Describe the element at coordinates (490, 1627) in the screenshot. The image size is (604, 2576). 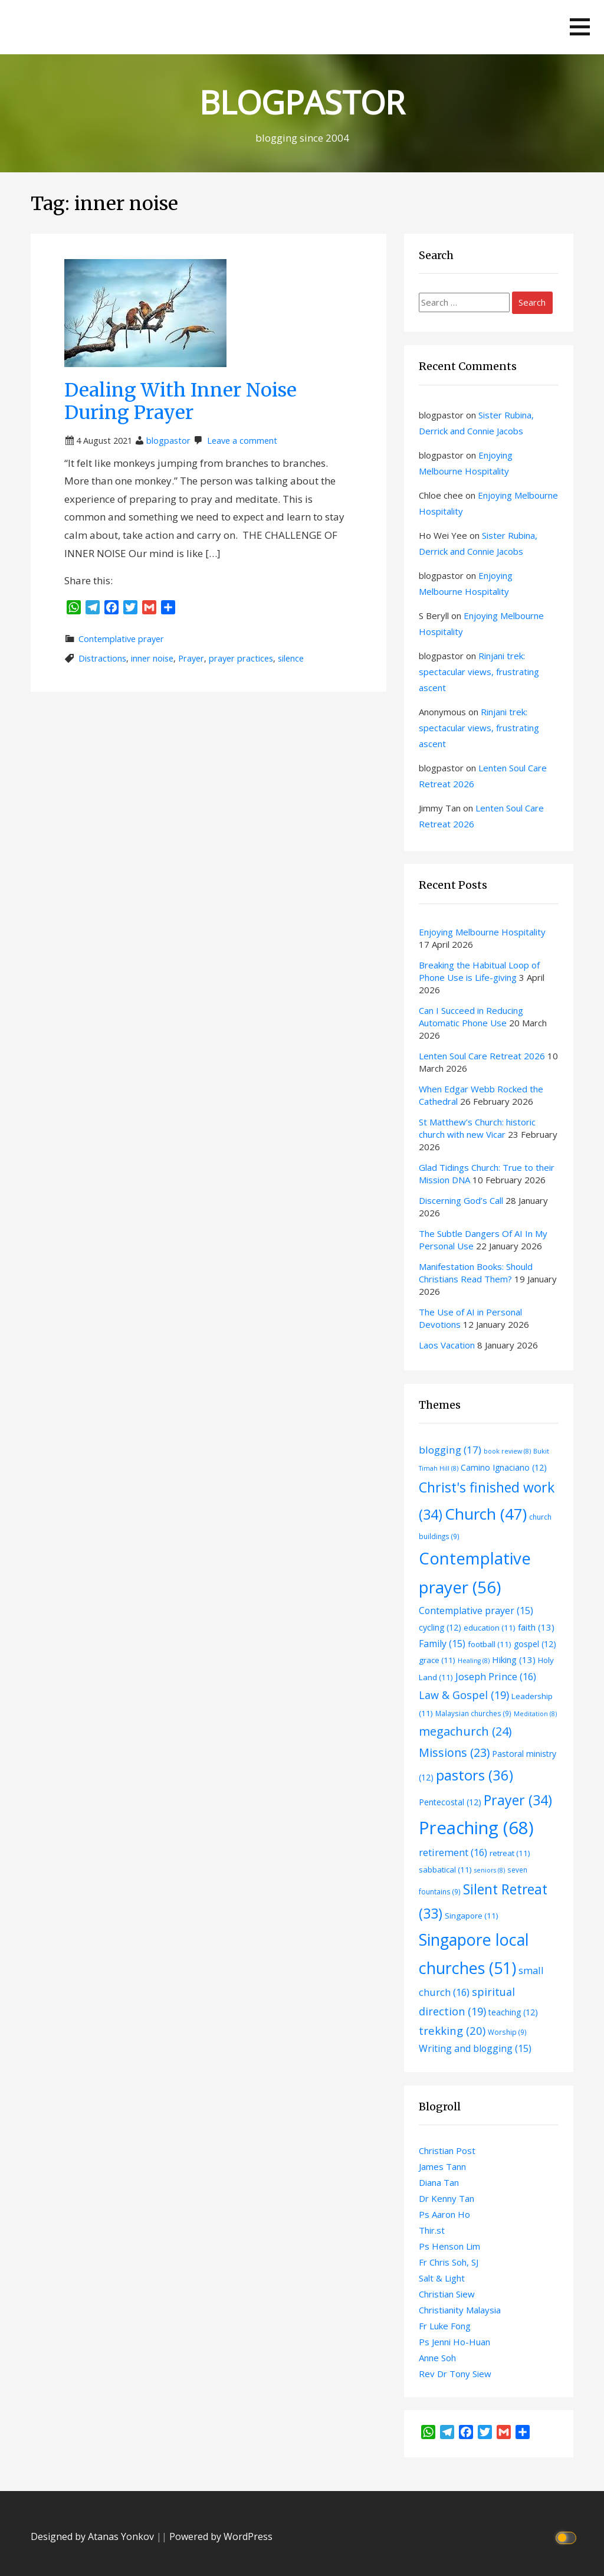
I see `education [education (11 items)]` at that location.